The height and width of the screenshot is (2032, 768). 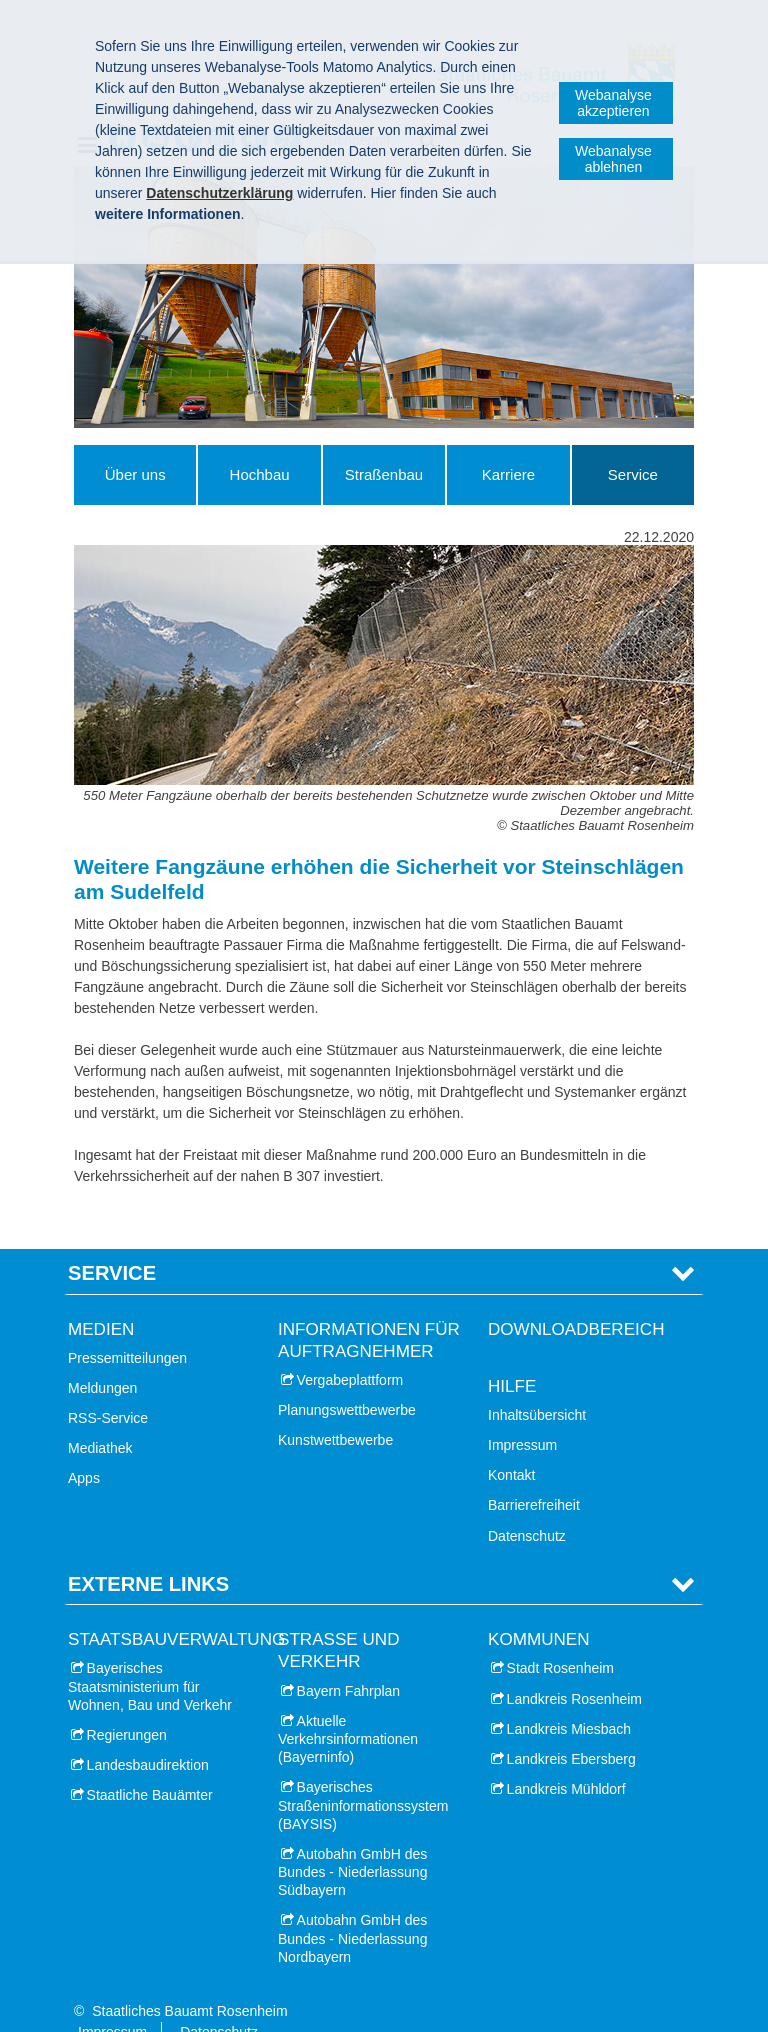 What do you see at coordinates (613, 159) in the screenshot?
I see `Webanalyse ablehnen` at bounding box center [613, 159].